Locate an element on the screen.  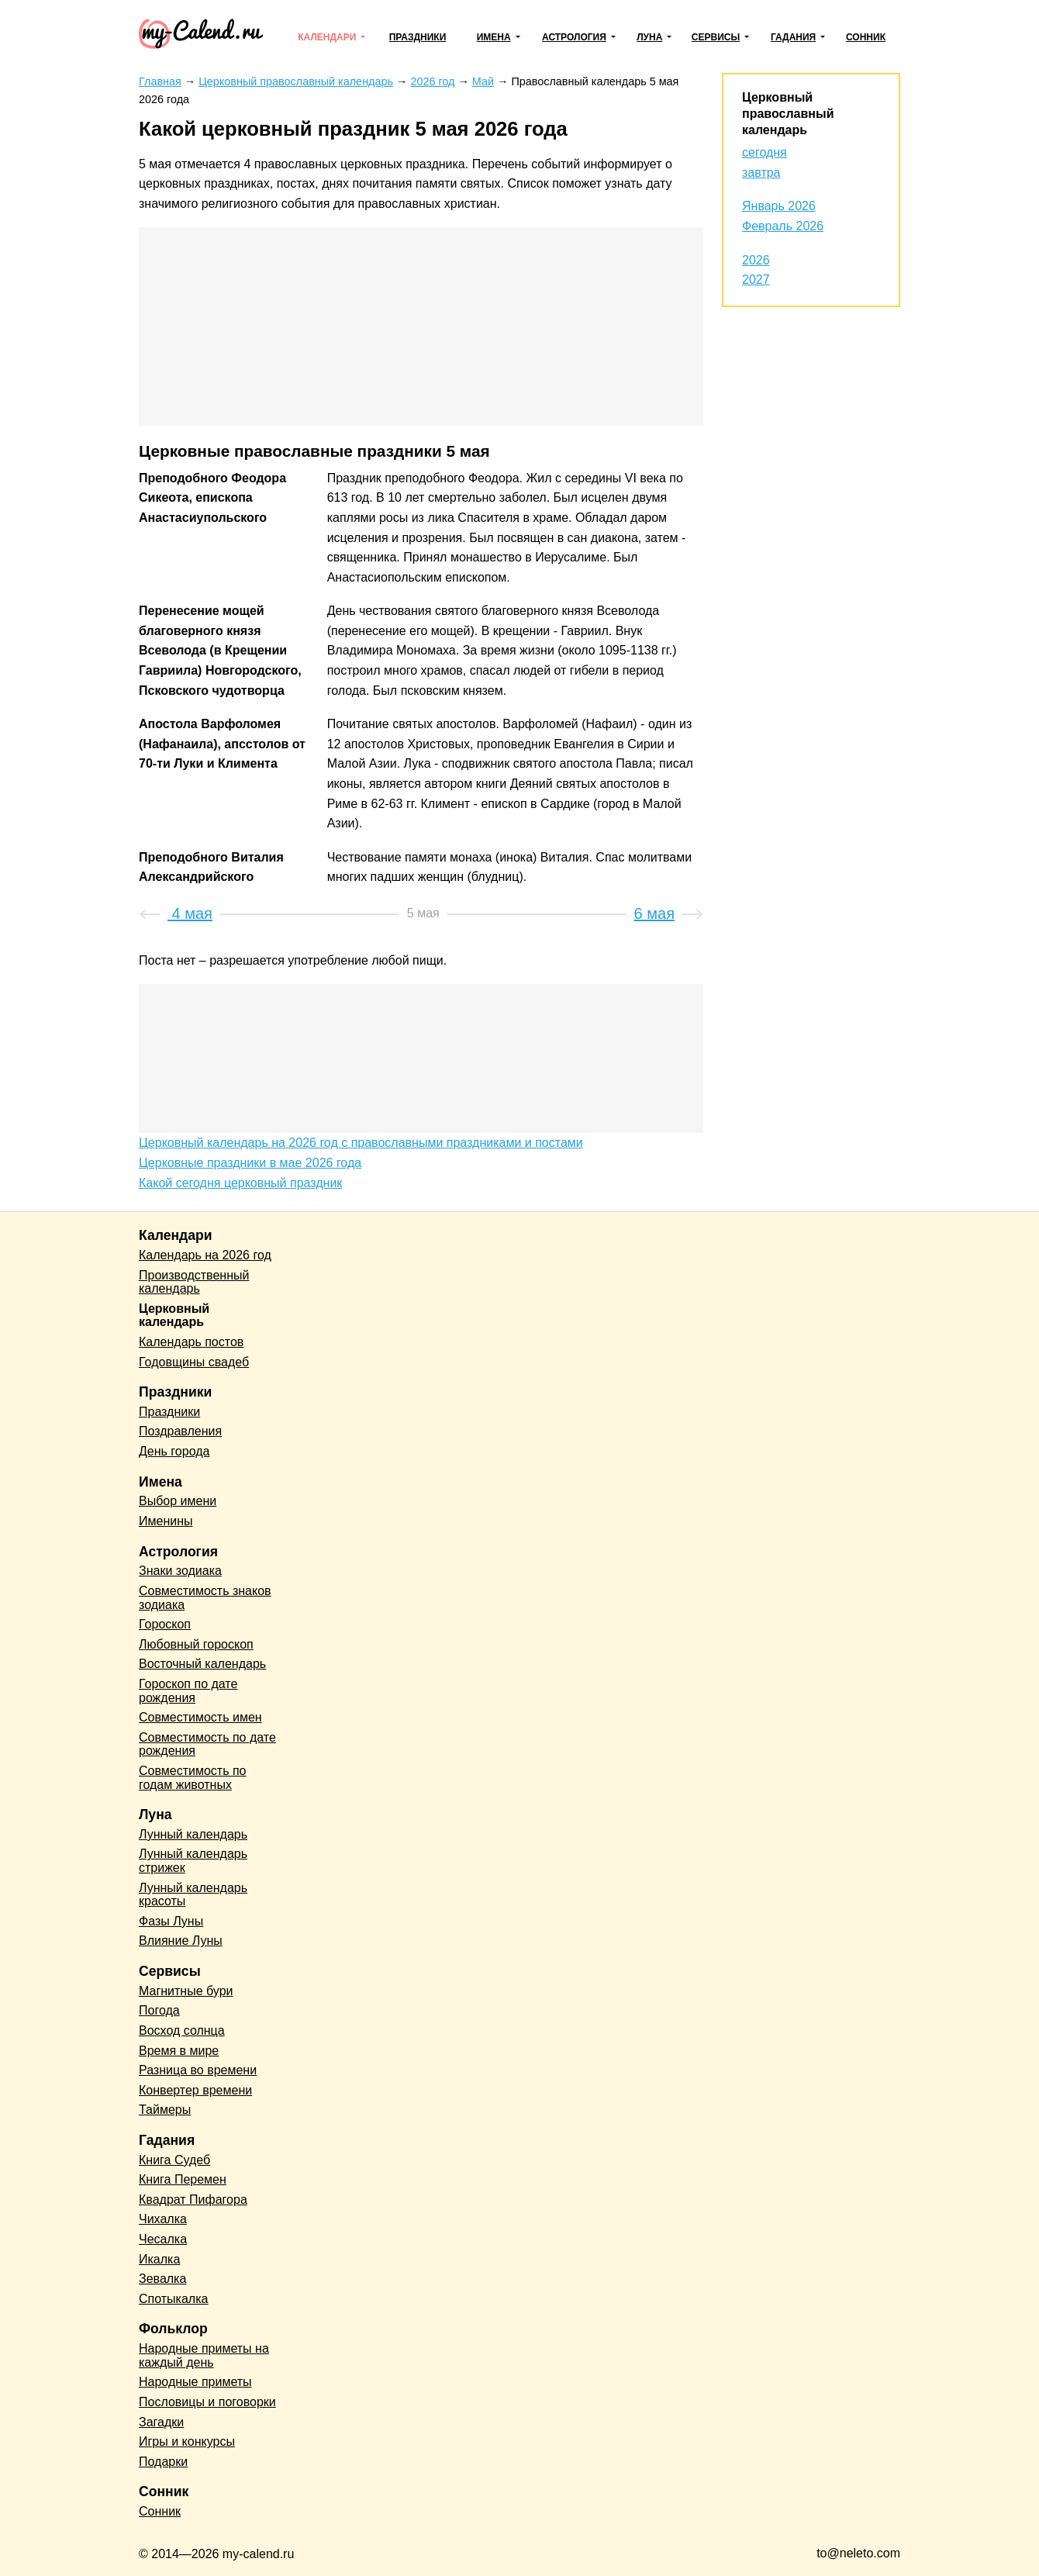
Имена is located at coordinates (494, 37).